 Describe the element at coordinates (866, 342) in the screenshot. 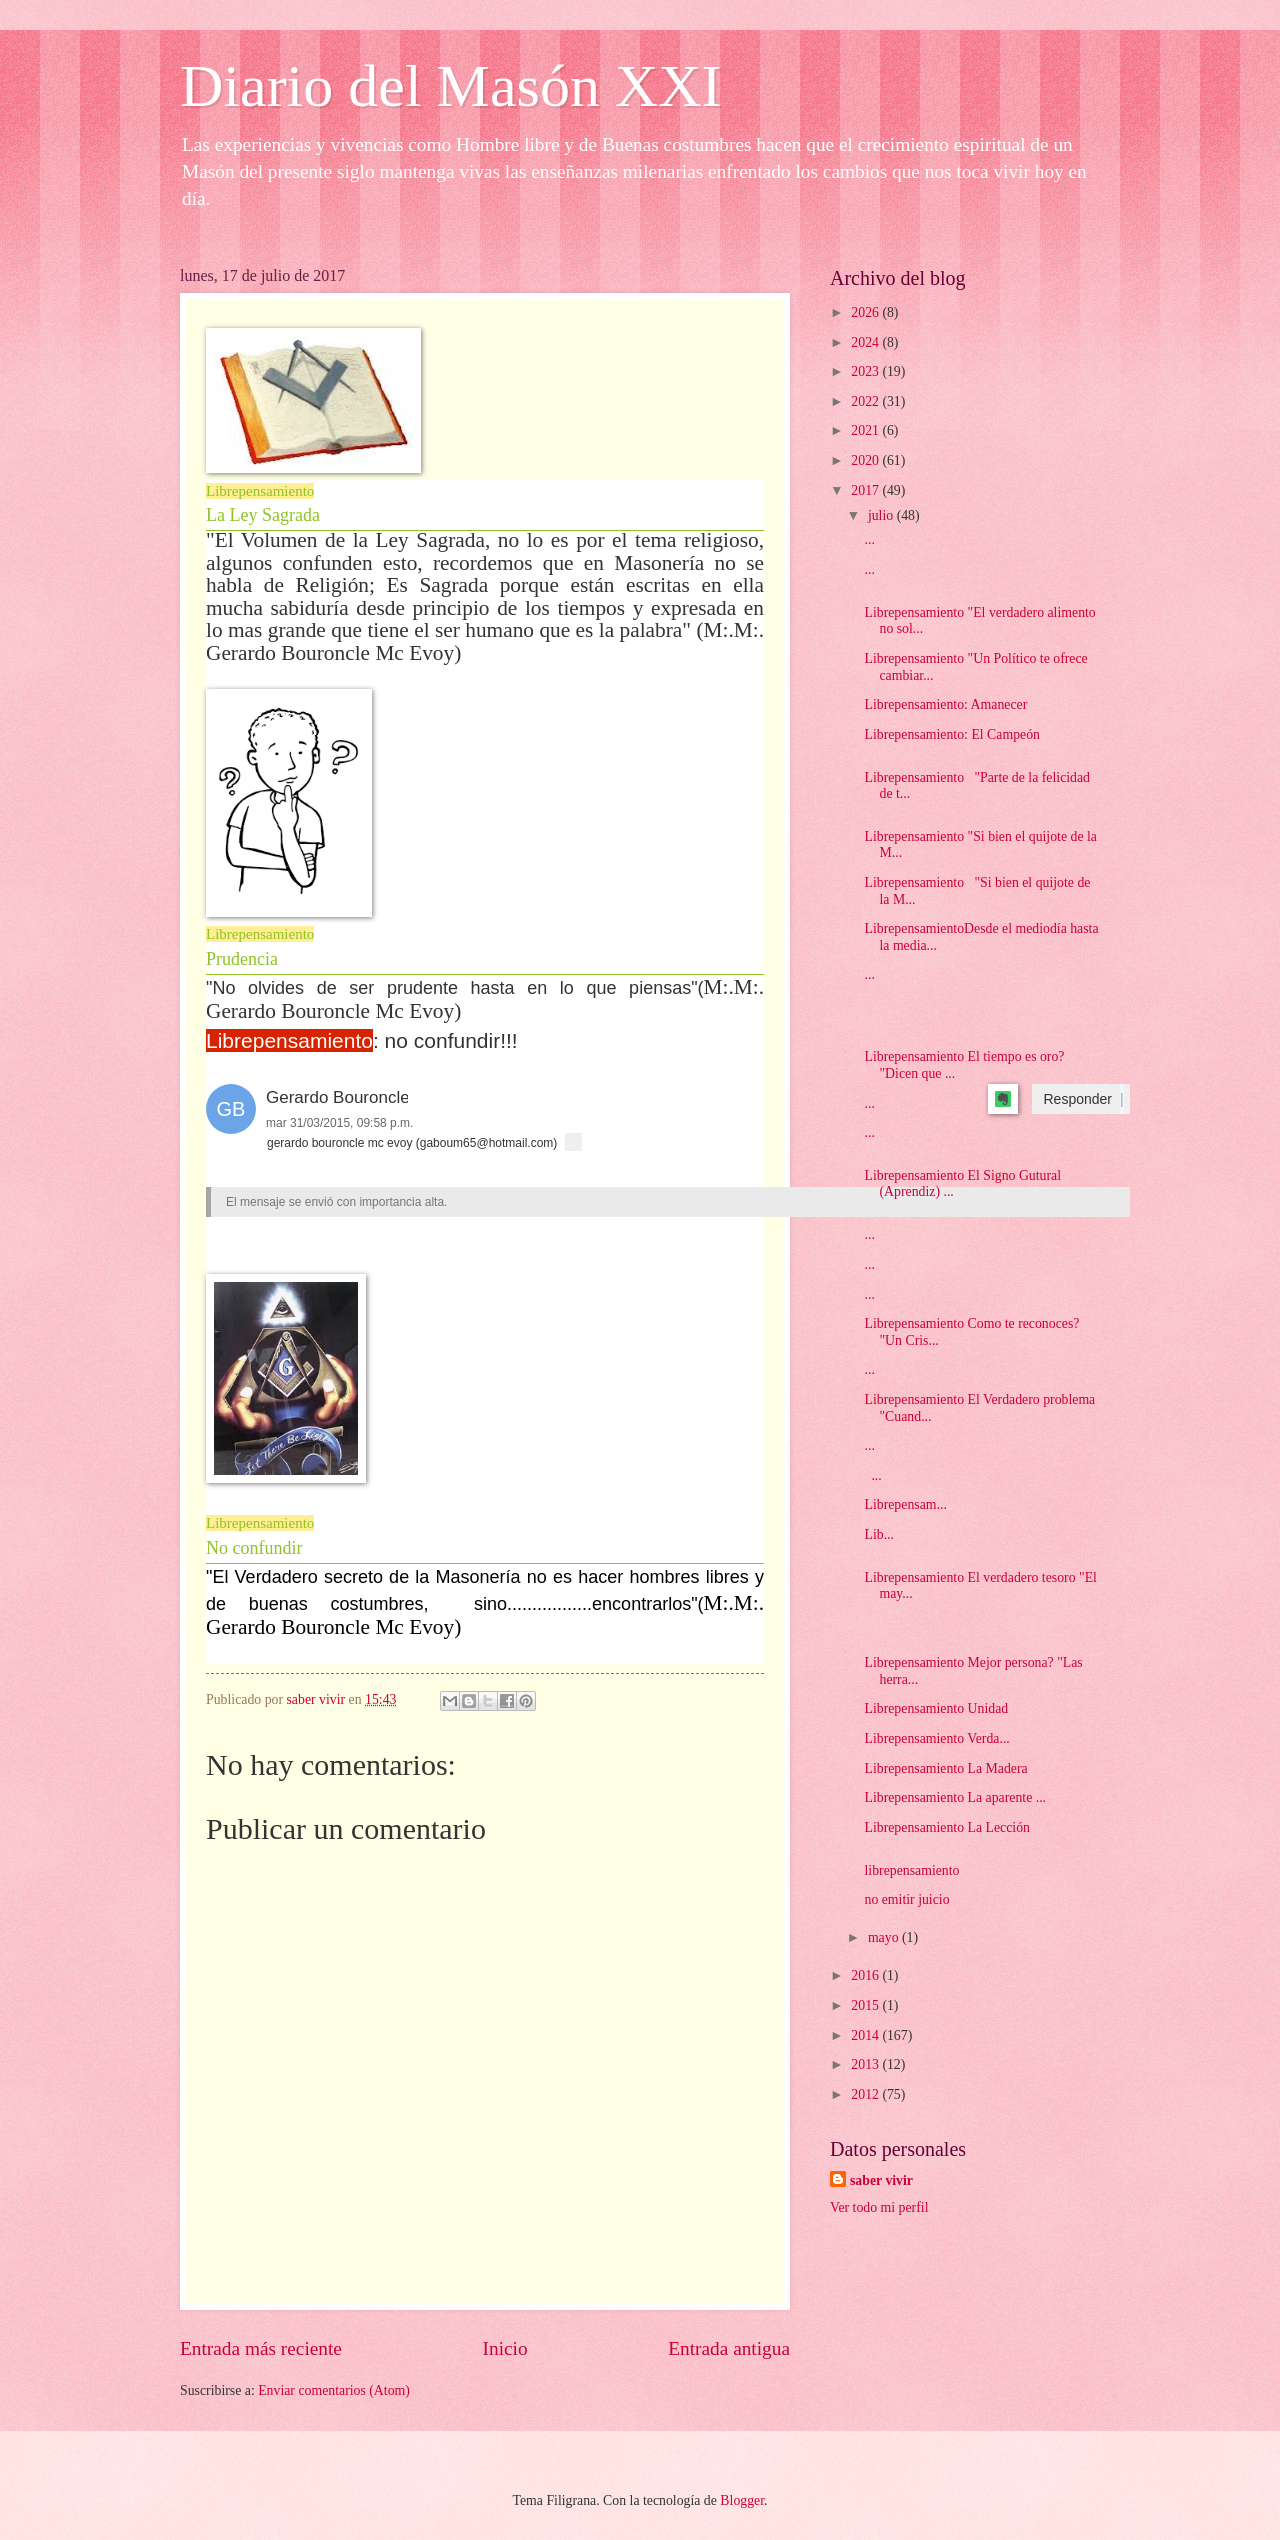

I see `2024` at that location.